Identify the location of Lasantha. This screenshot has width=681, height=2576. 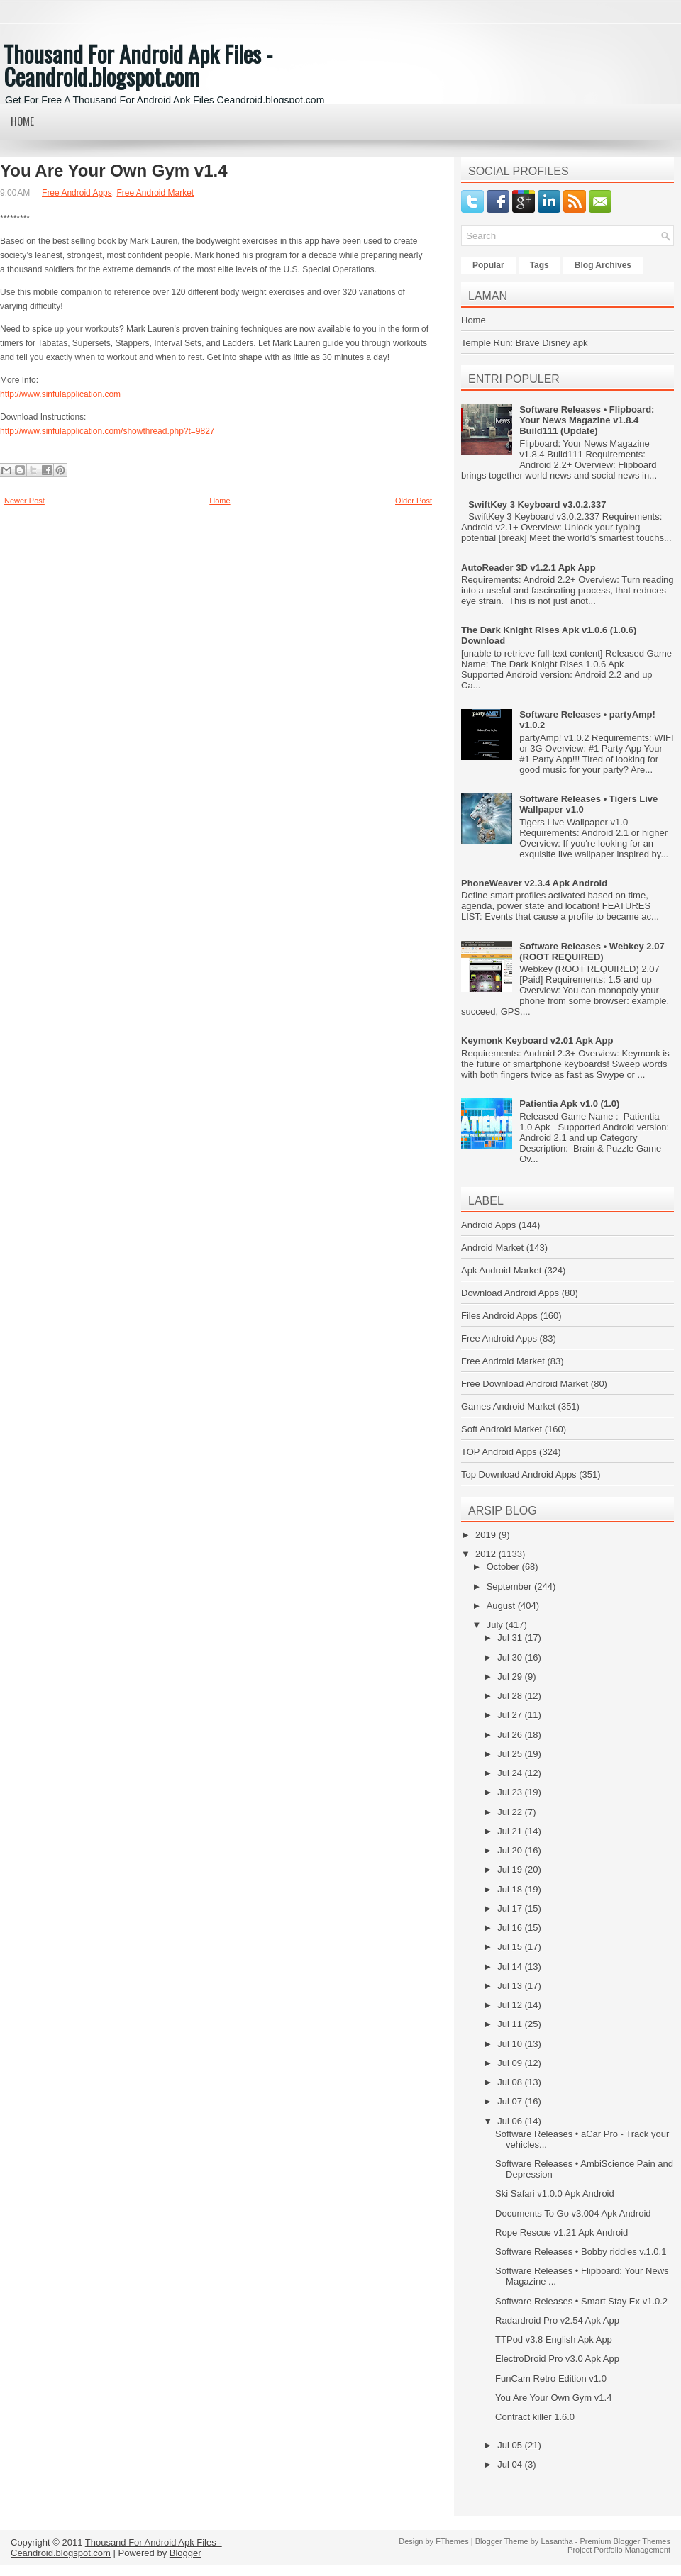
(556, 2541).